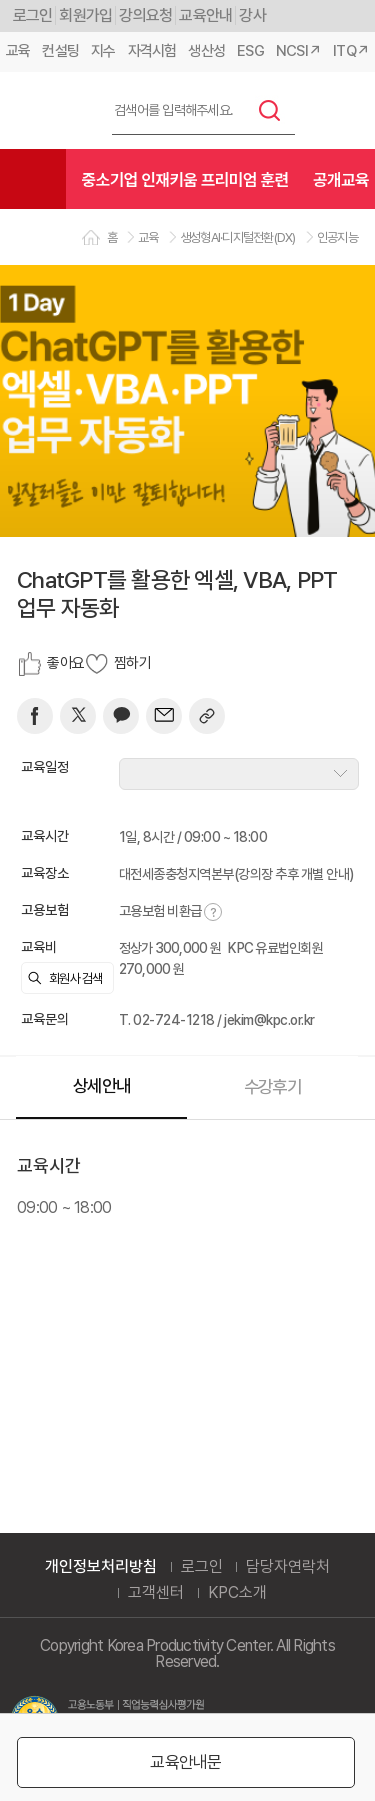 Image resolution: width=375 pixels, height=1801 pixels. Describe the element at coordinates (351, 51) in the screenshot. I see `ITQ↗` at that location.